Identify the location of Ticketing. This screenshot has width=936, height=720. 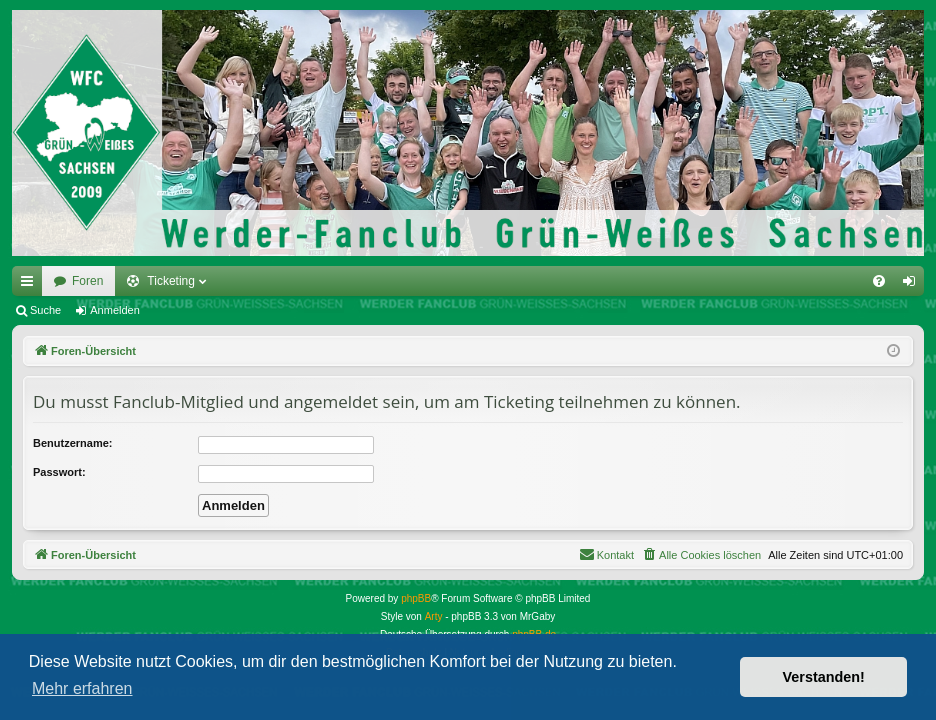
(171, 281).